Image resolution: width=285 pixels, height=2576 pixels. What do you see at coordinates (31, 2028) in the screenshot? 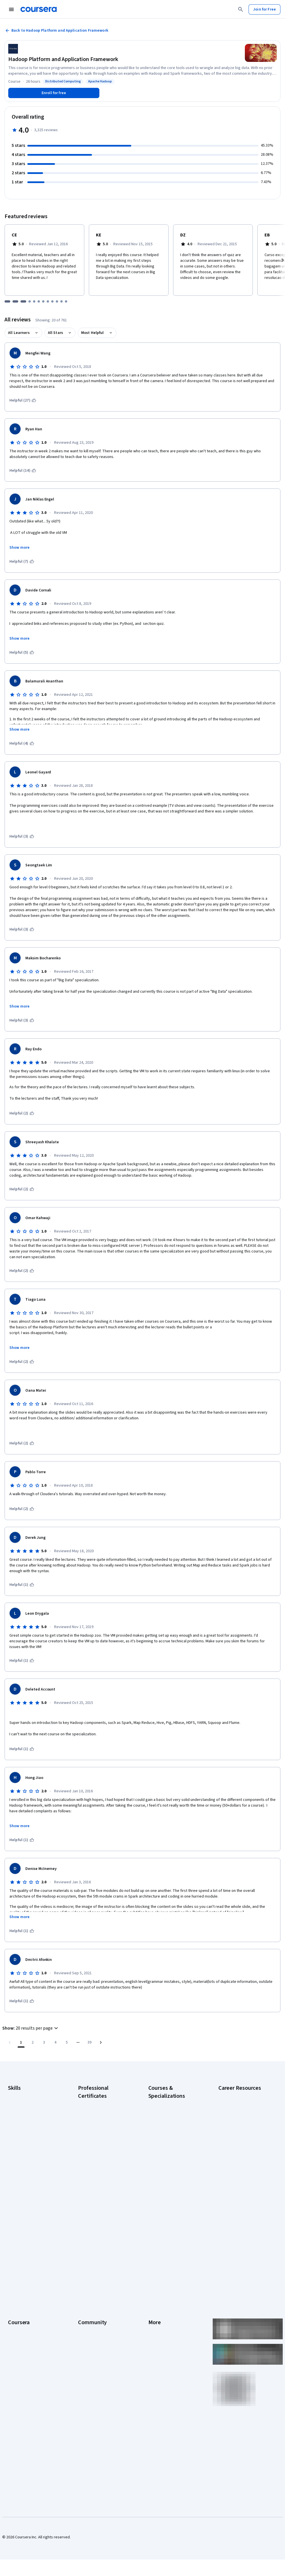
I see `[button]` at bounding box center [31, 2028].